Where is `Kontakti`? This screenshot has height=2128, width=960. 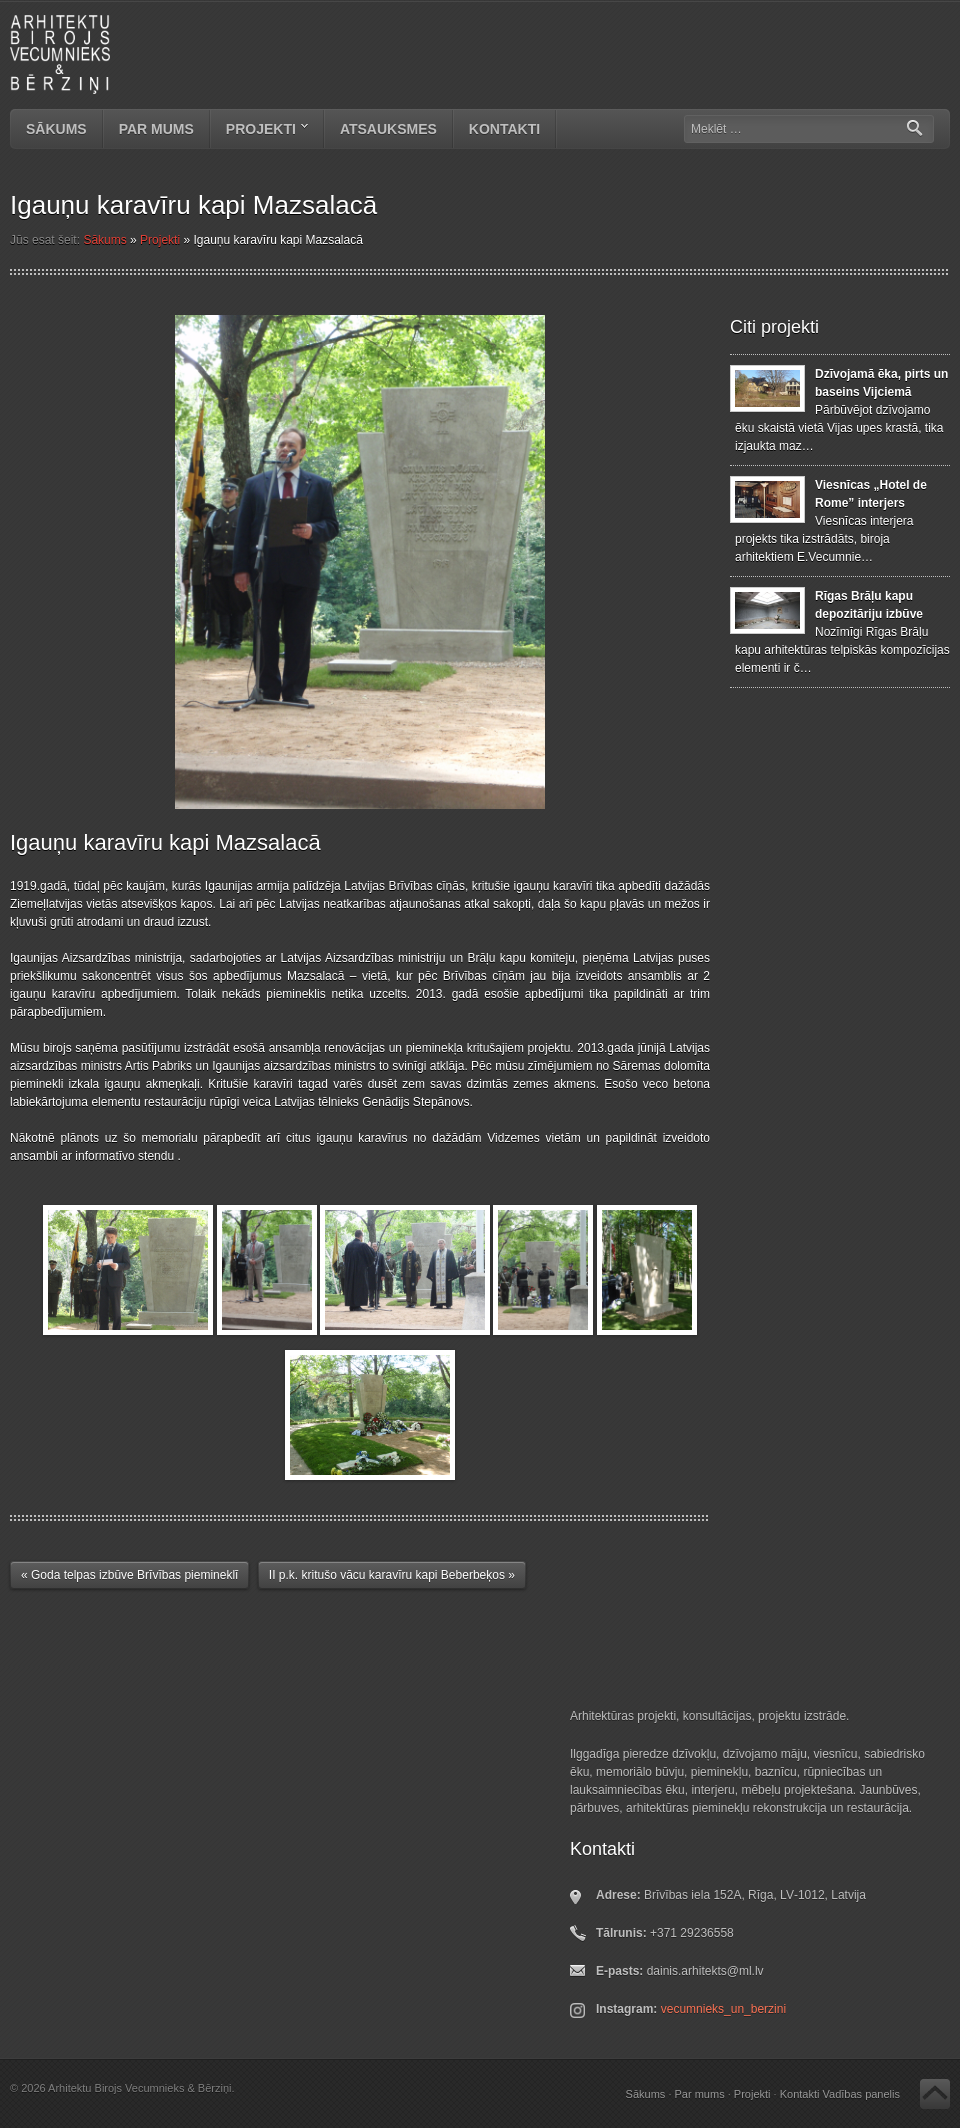
Kontakti is located at coordinates (504, 129).